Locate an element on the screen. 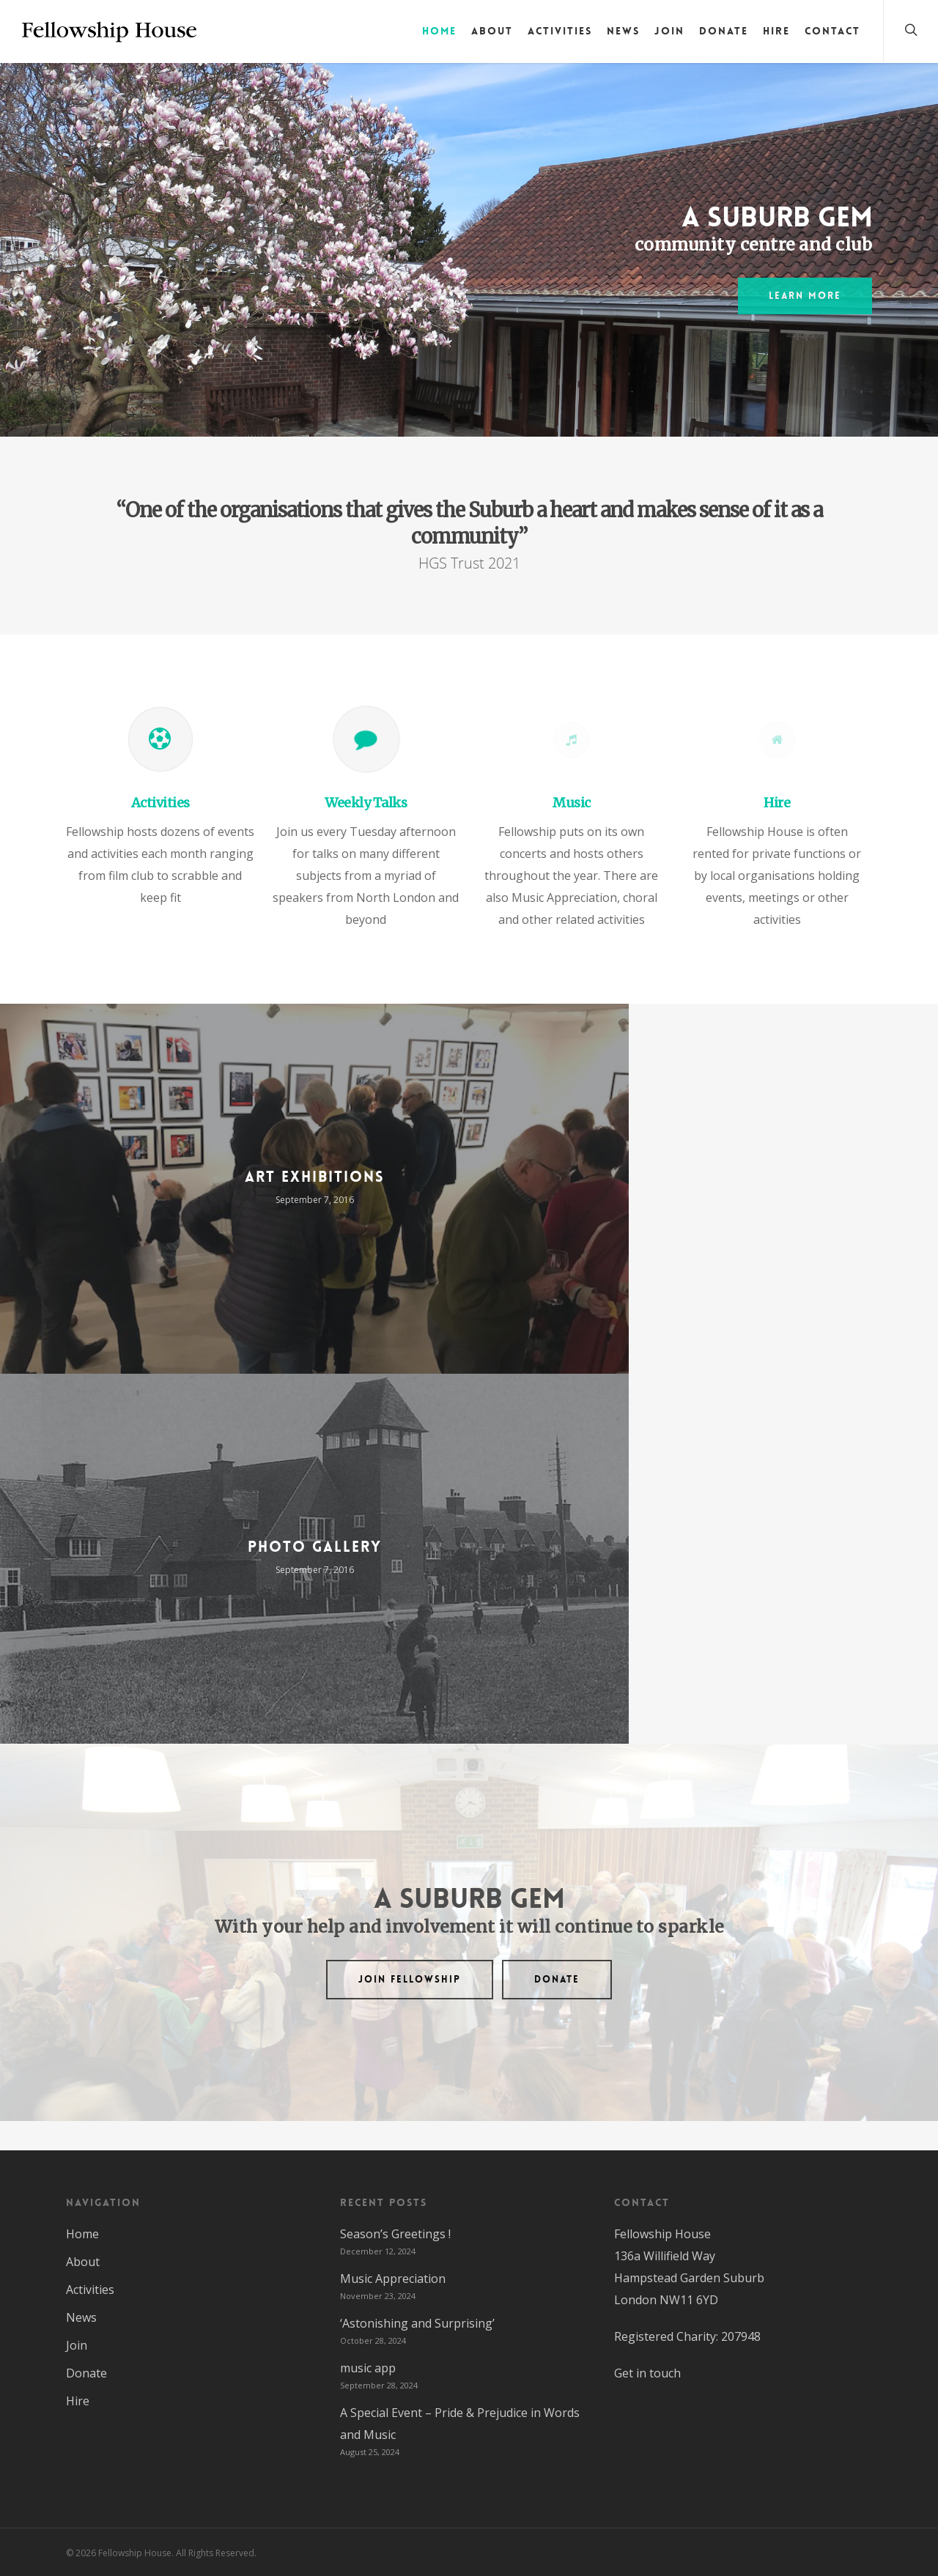  Music Appreciation is located at coordinates (393, 2278).